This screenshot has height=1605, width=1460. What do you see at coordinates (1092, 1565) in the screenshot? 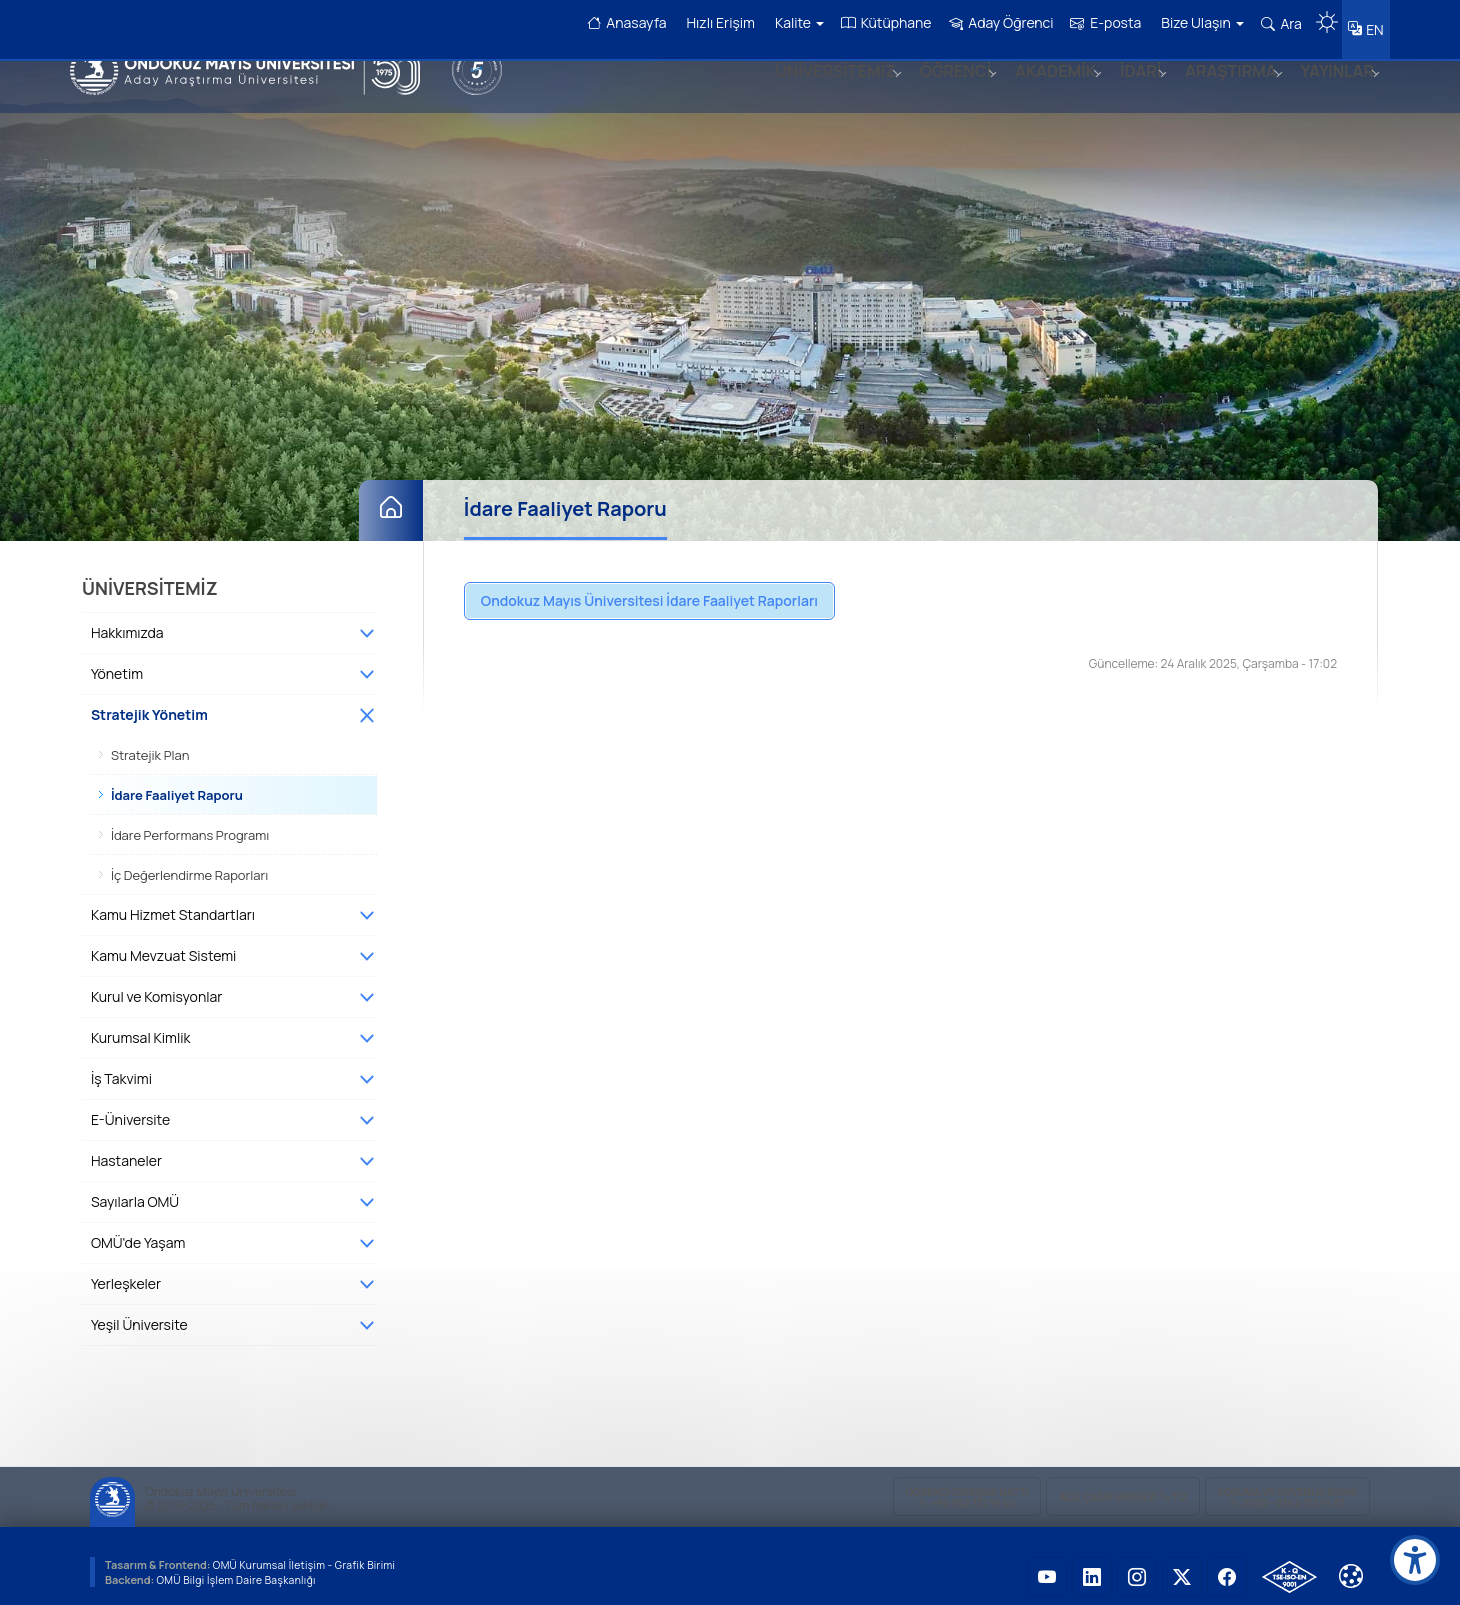
I see `[OMÜ LinkedIn Sayfası]` at bounding box center [1092, 1565].